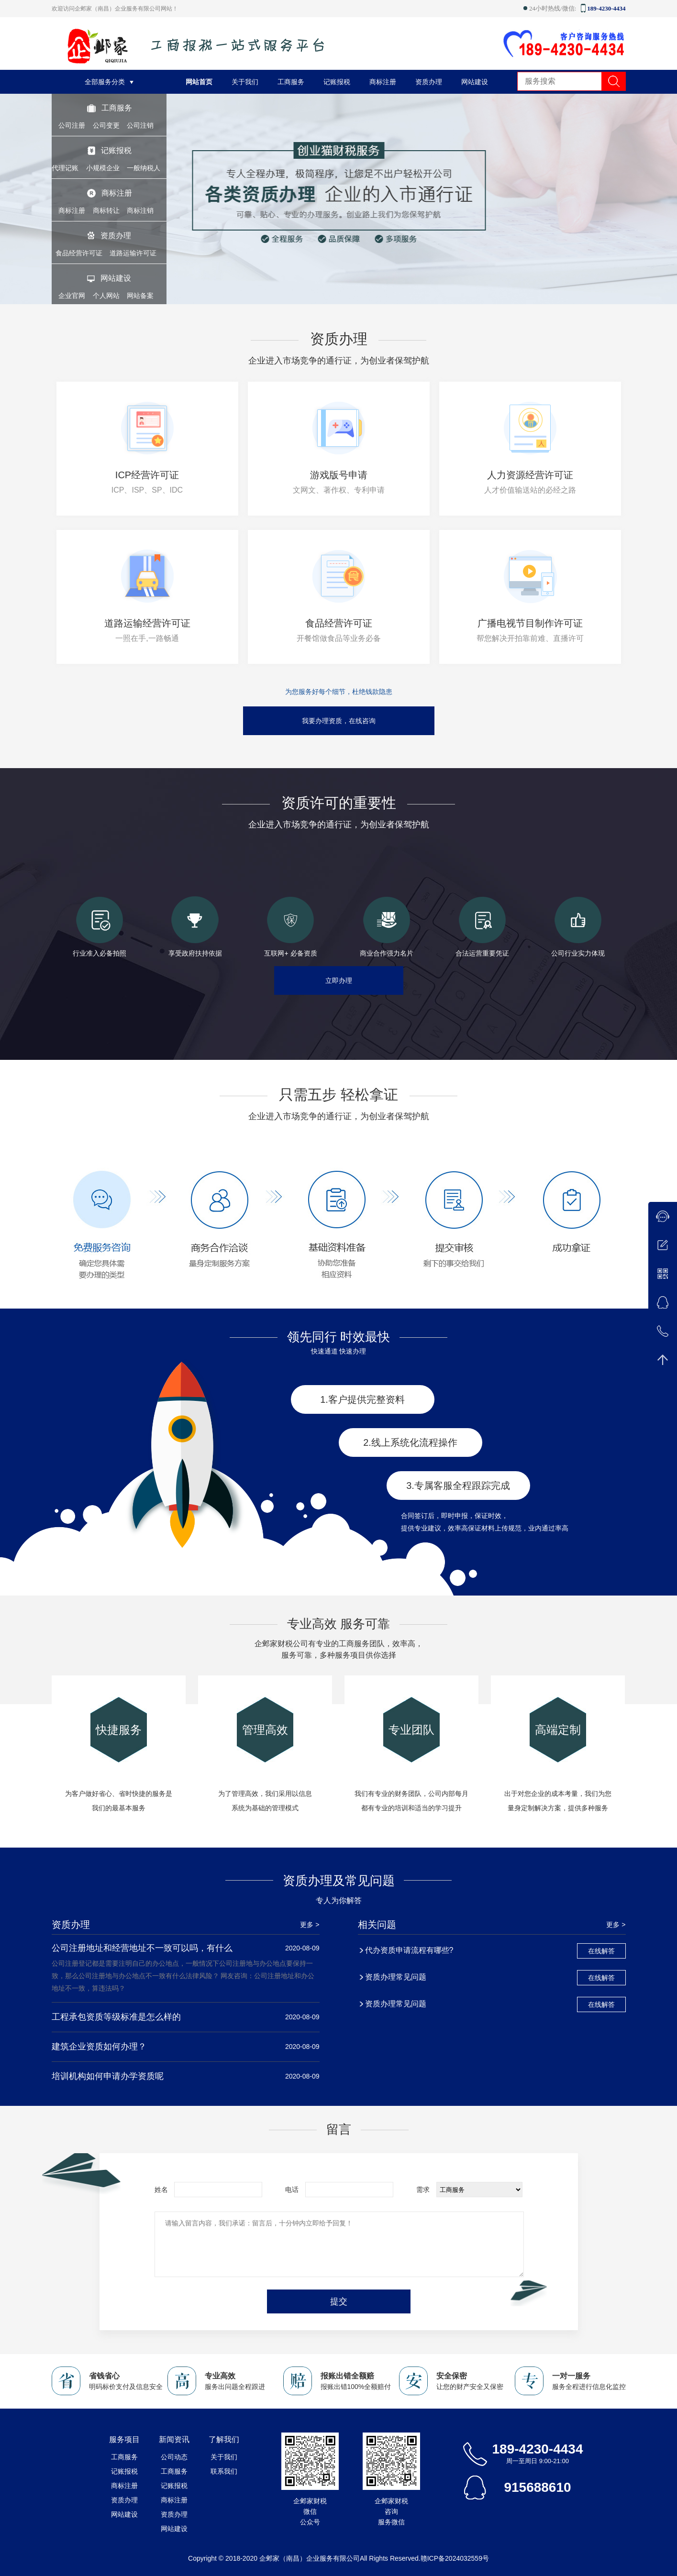 This screenshot has width=677, height=2576. Describe the element at coordinates (116, 193) in the screenshot. I see `商标注册` at that location.